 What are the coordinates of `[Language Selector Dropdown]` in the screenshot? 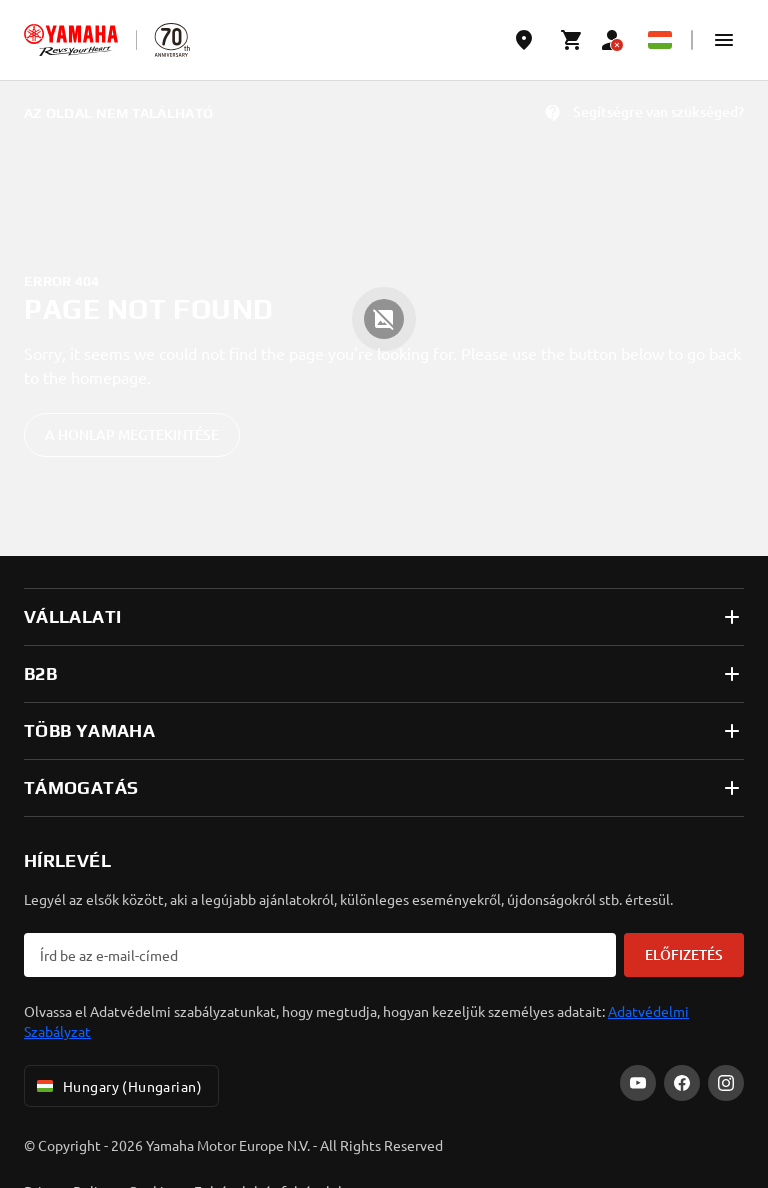 It's located at (660, 40).